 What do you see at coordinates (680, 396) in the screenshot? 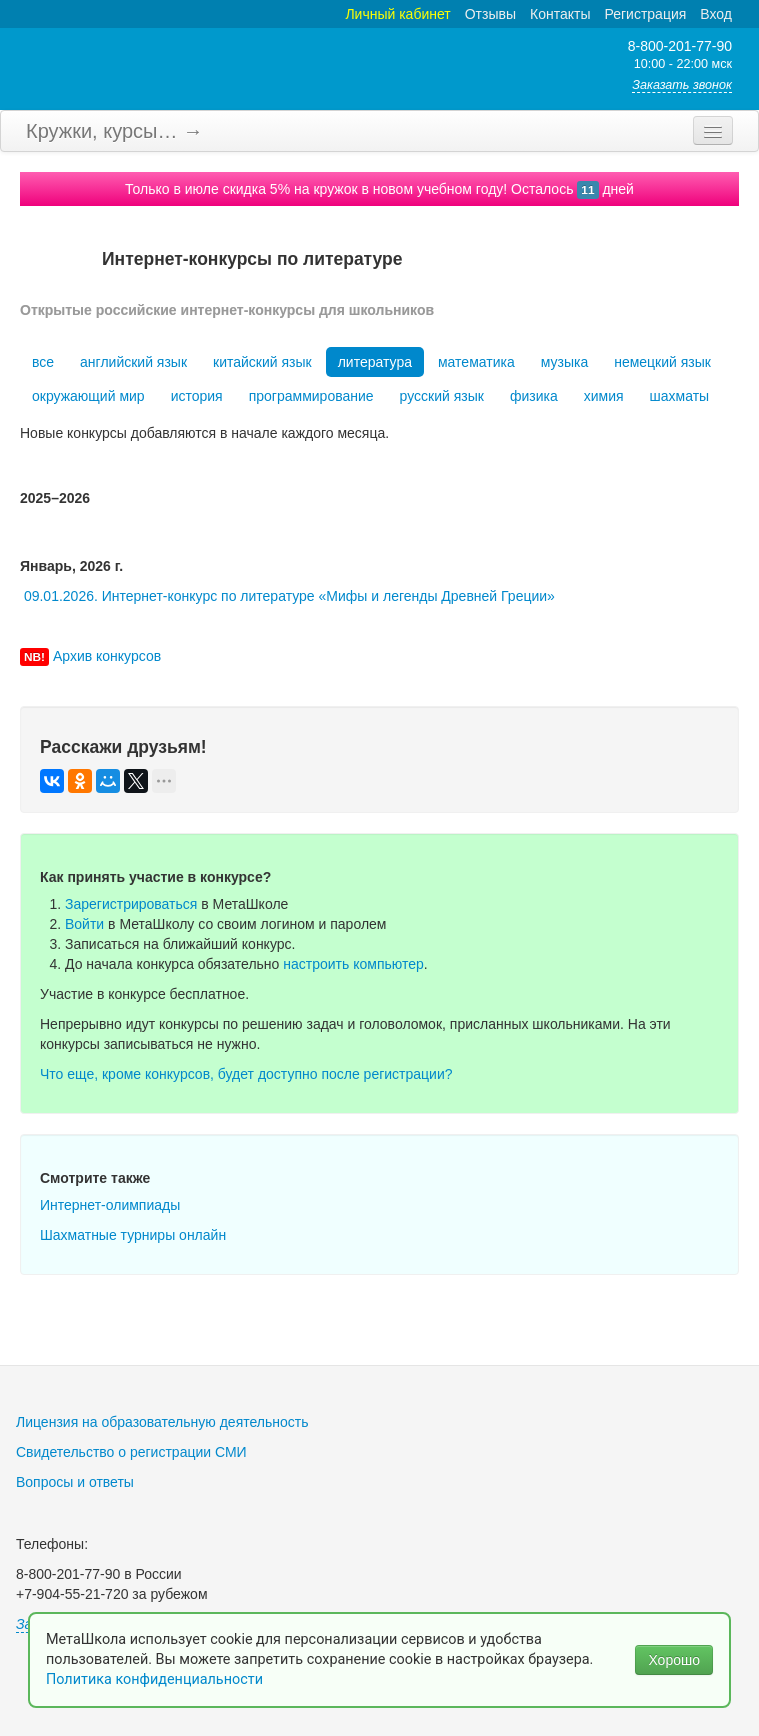
I see `шахматы` at bounding box center [680, 396].